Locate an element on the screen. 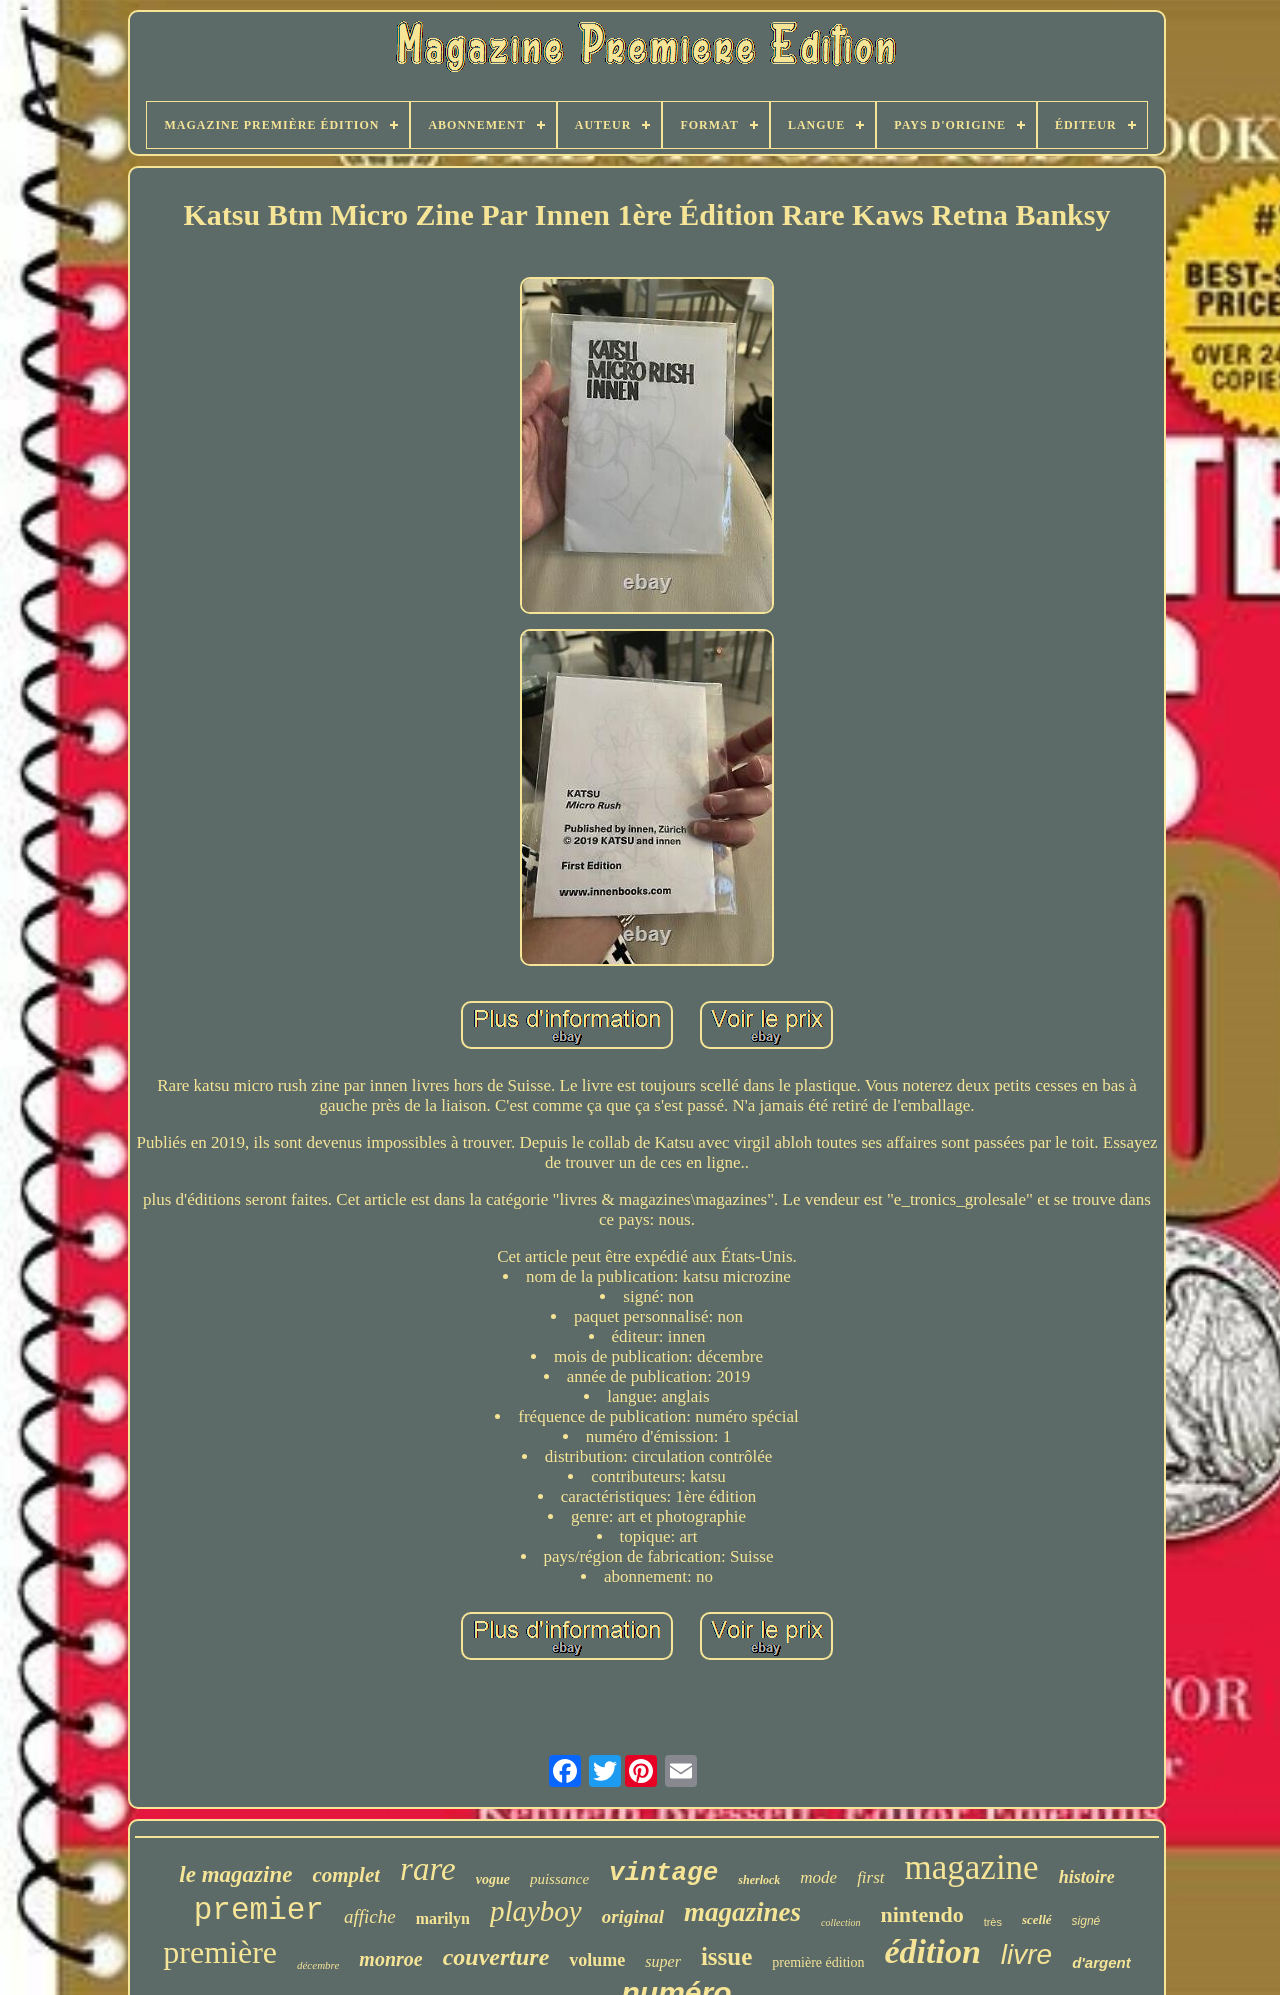 Image resolution: width=1280 pixels, height=1995 pixels. premier is located at coordinates (259, 1910).